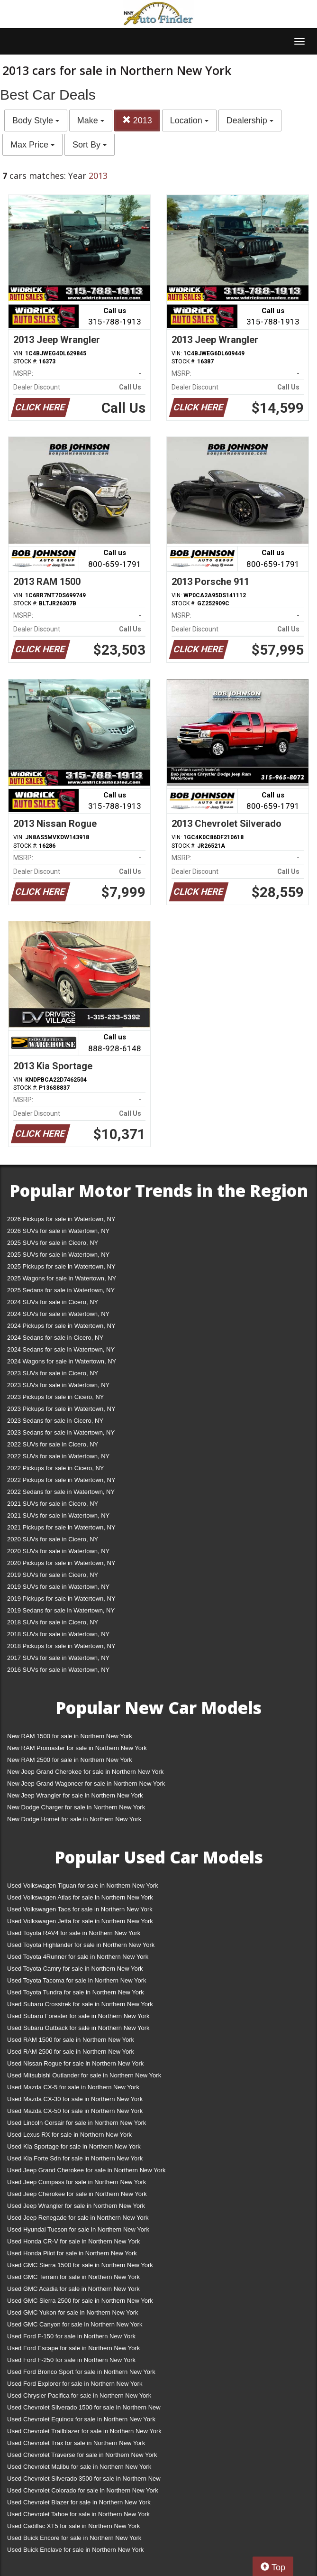 Image resolution: width=317 pixels, height=2576 pixels. I want to click on Used Chevrolet Colorado for sale in Northern New York, so click(82, 2490).